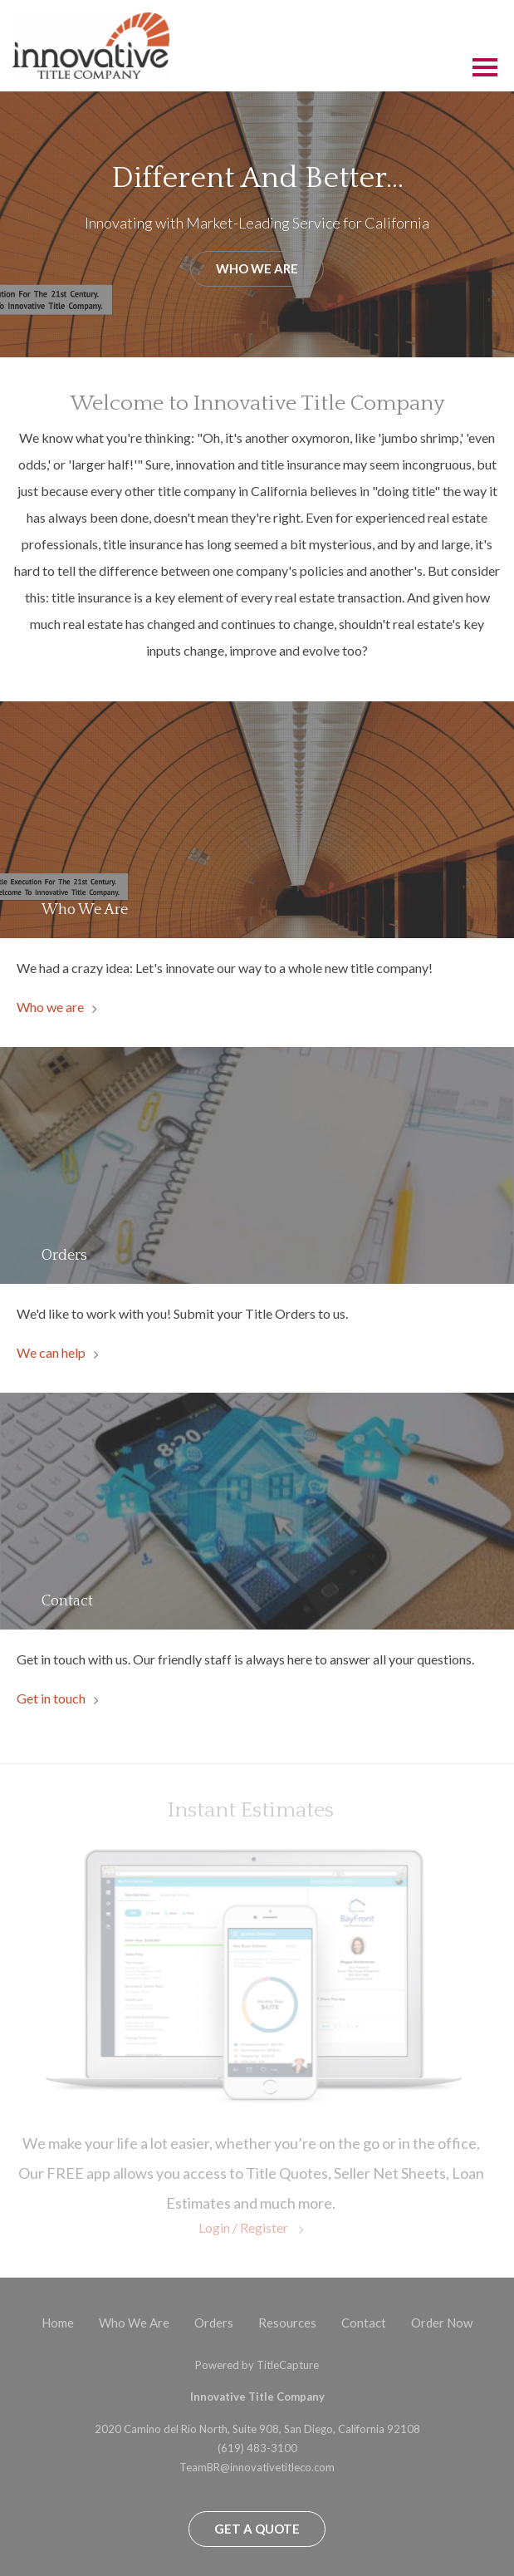  What do you see at coordinates (441, 2322) in the screenshot?
I see `Order Now` at bounding box center [441, 2322].